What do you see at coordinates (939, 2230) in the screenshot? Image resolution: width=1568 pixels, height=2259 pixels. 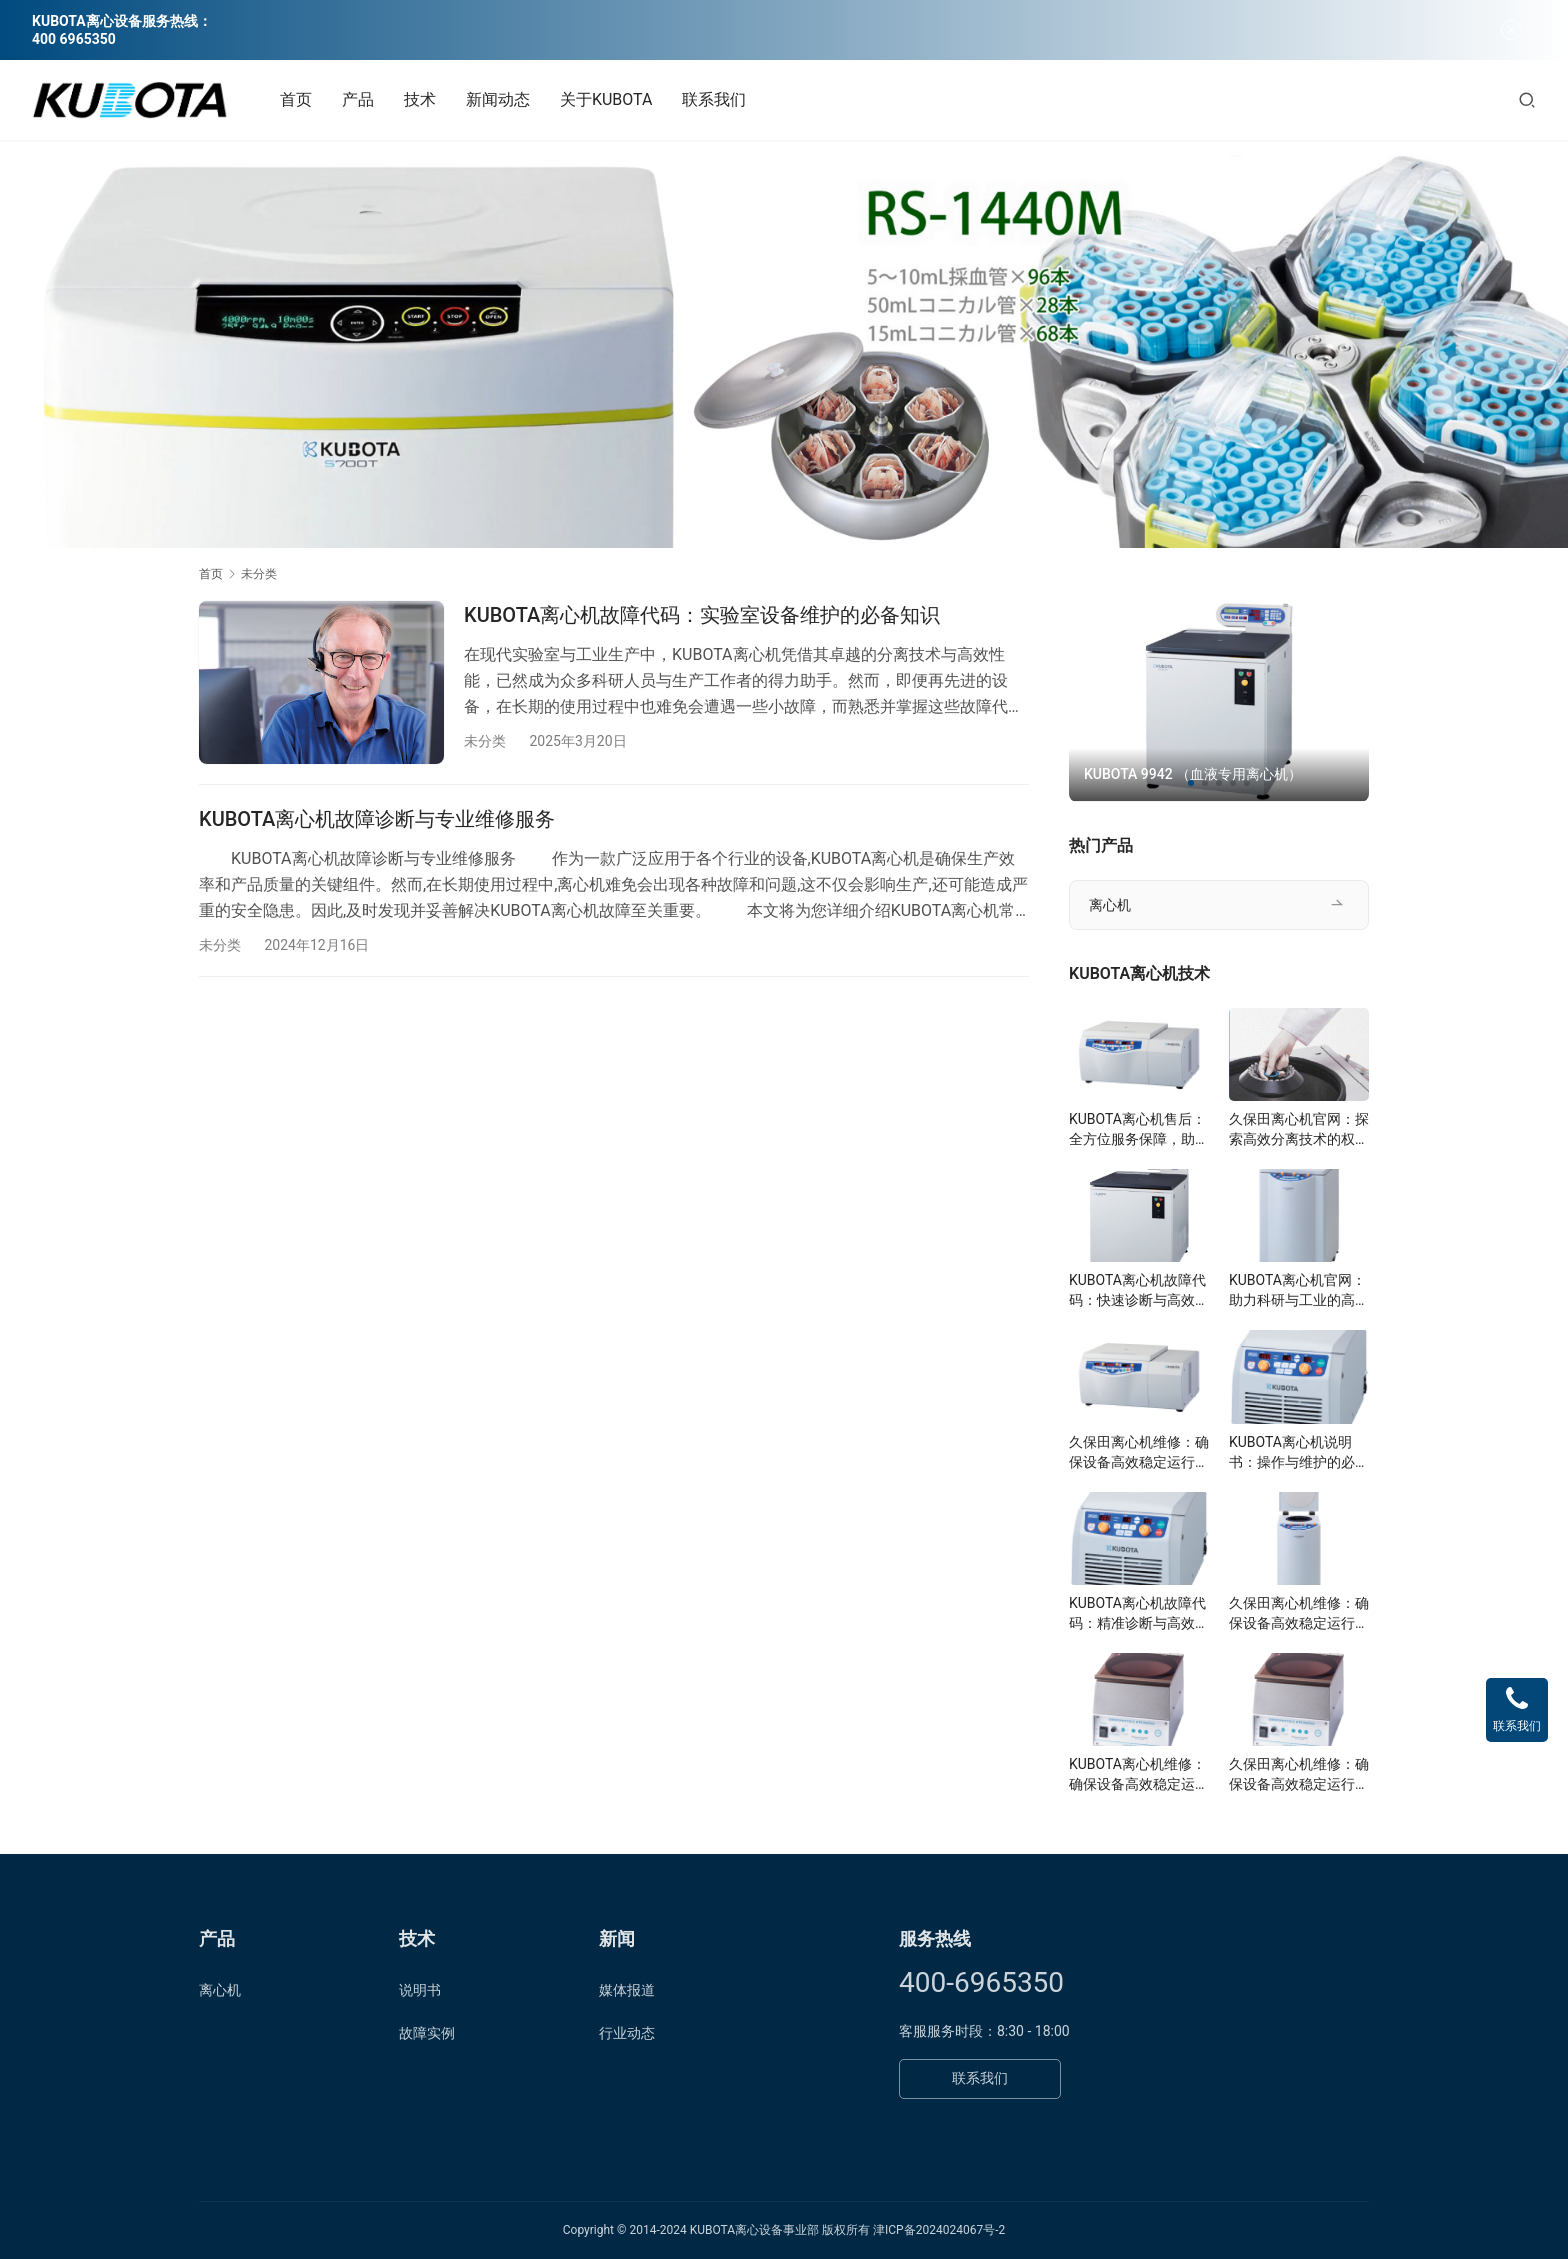 I see `津ICP备2024024067号-2` at bounding box center [939, 2230].